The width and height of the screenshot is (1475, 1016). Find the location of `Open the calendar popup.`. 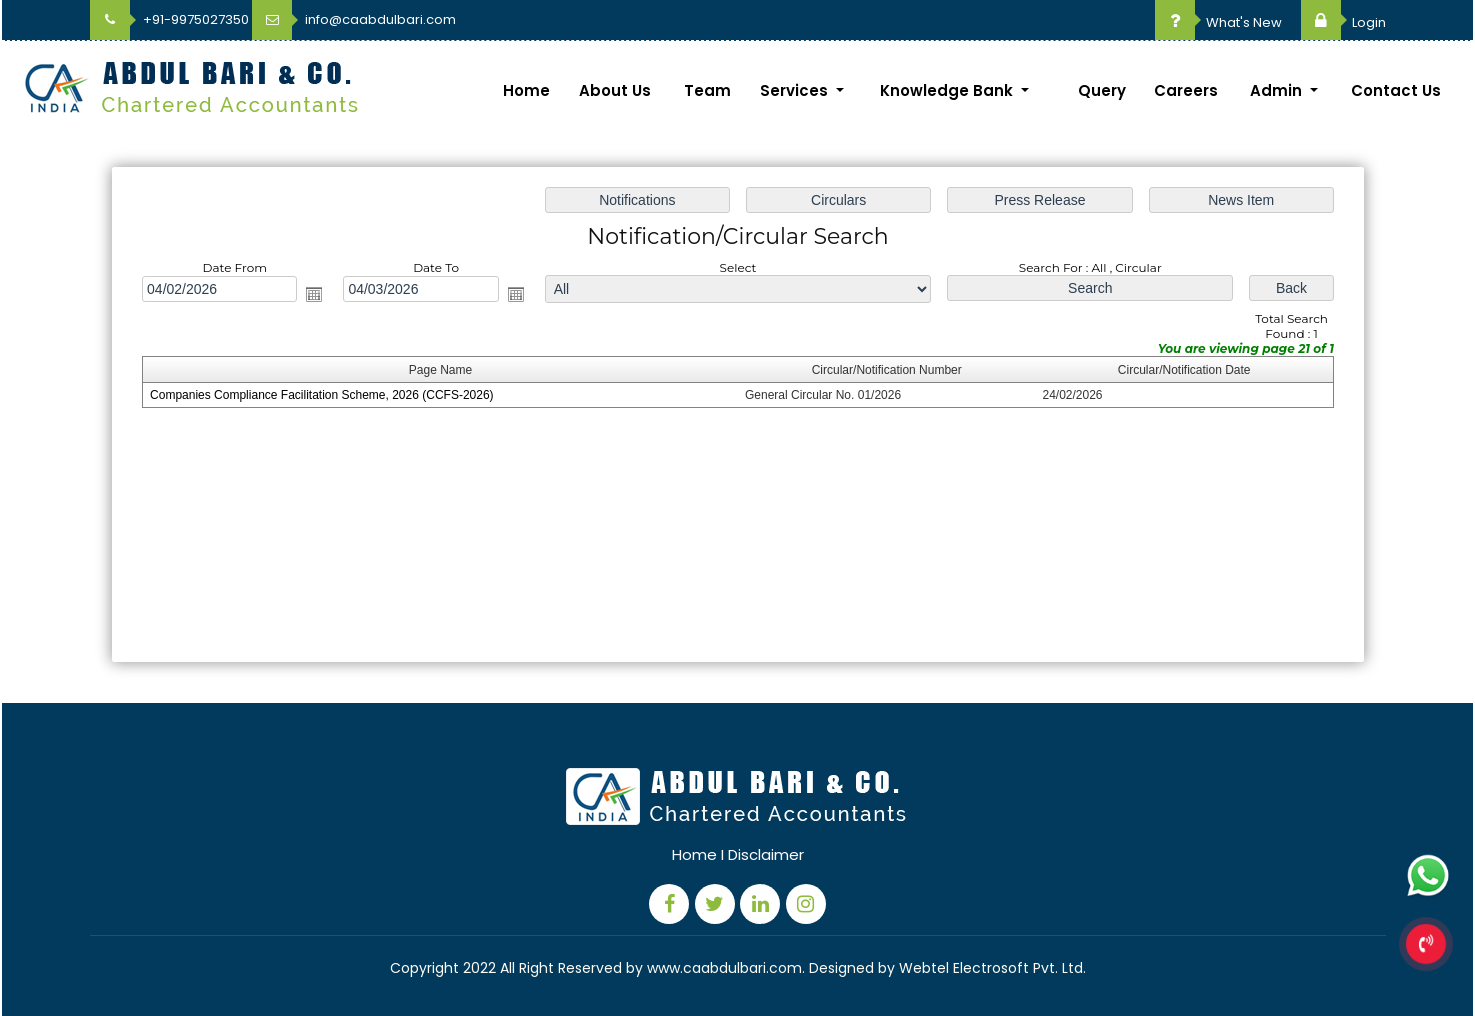

Open the calendar popup. is located at coordinates (314, 294).